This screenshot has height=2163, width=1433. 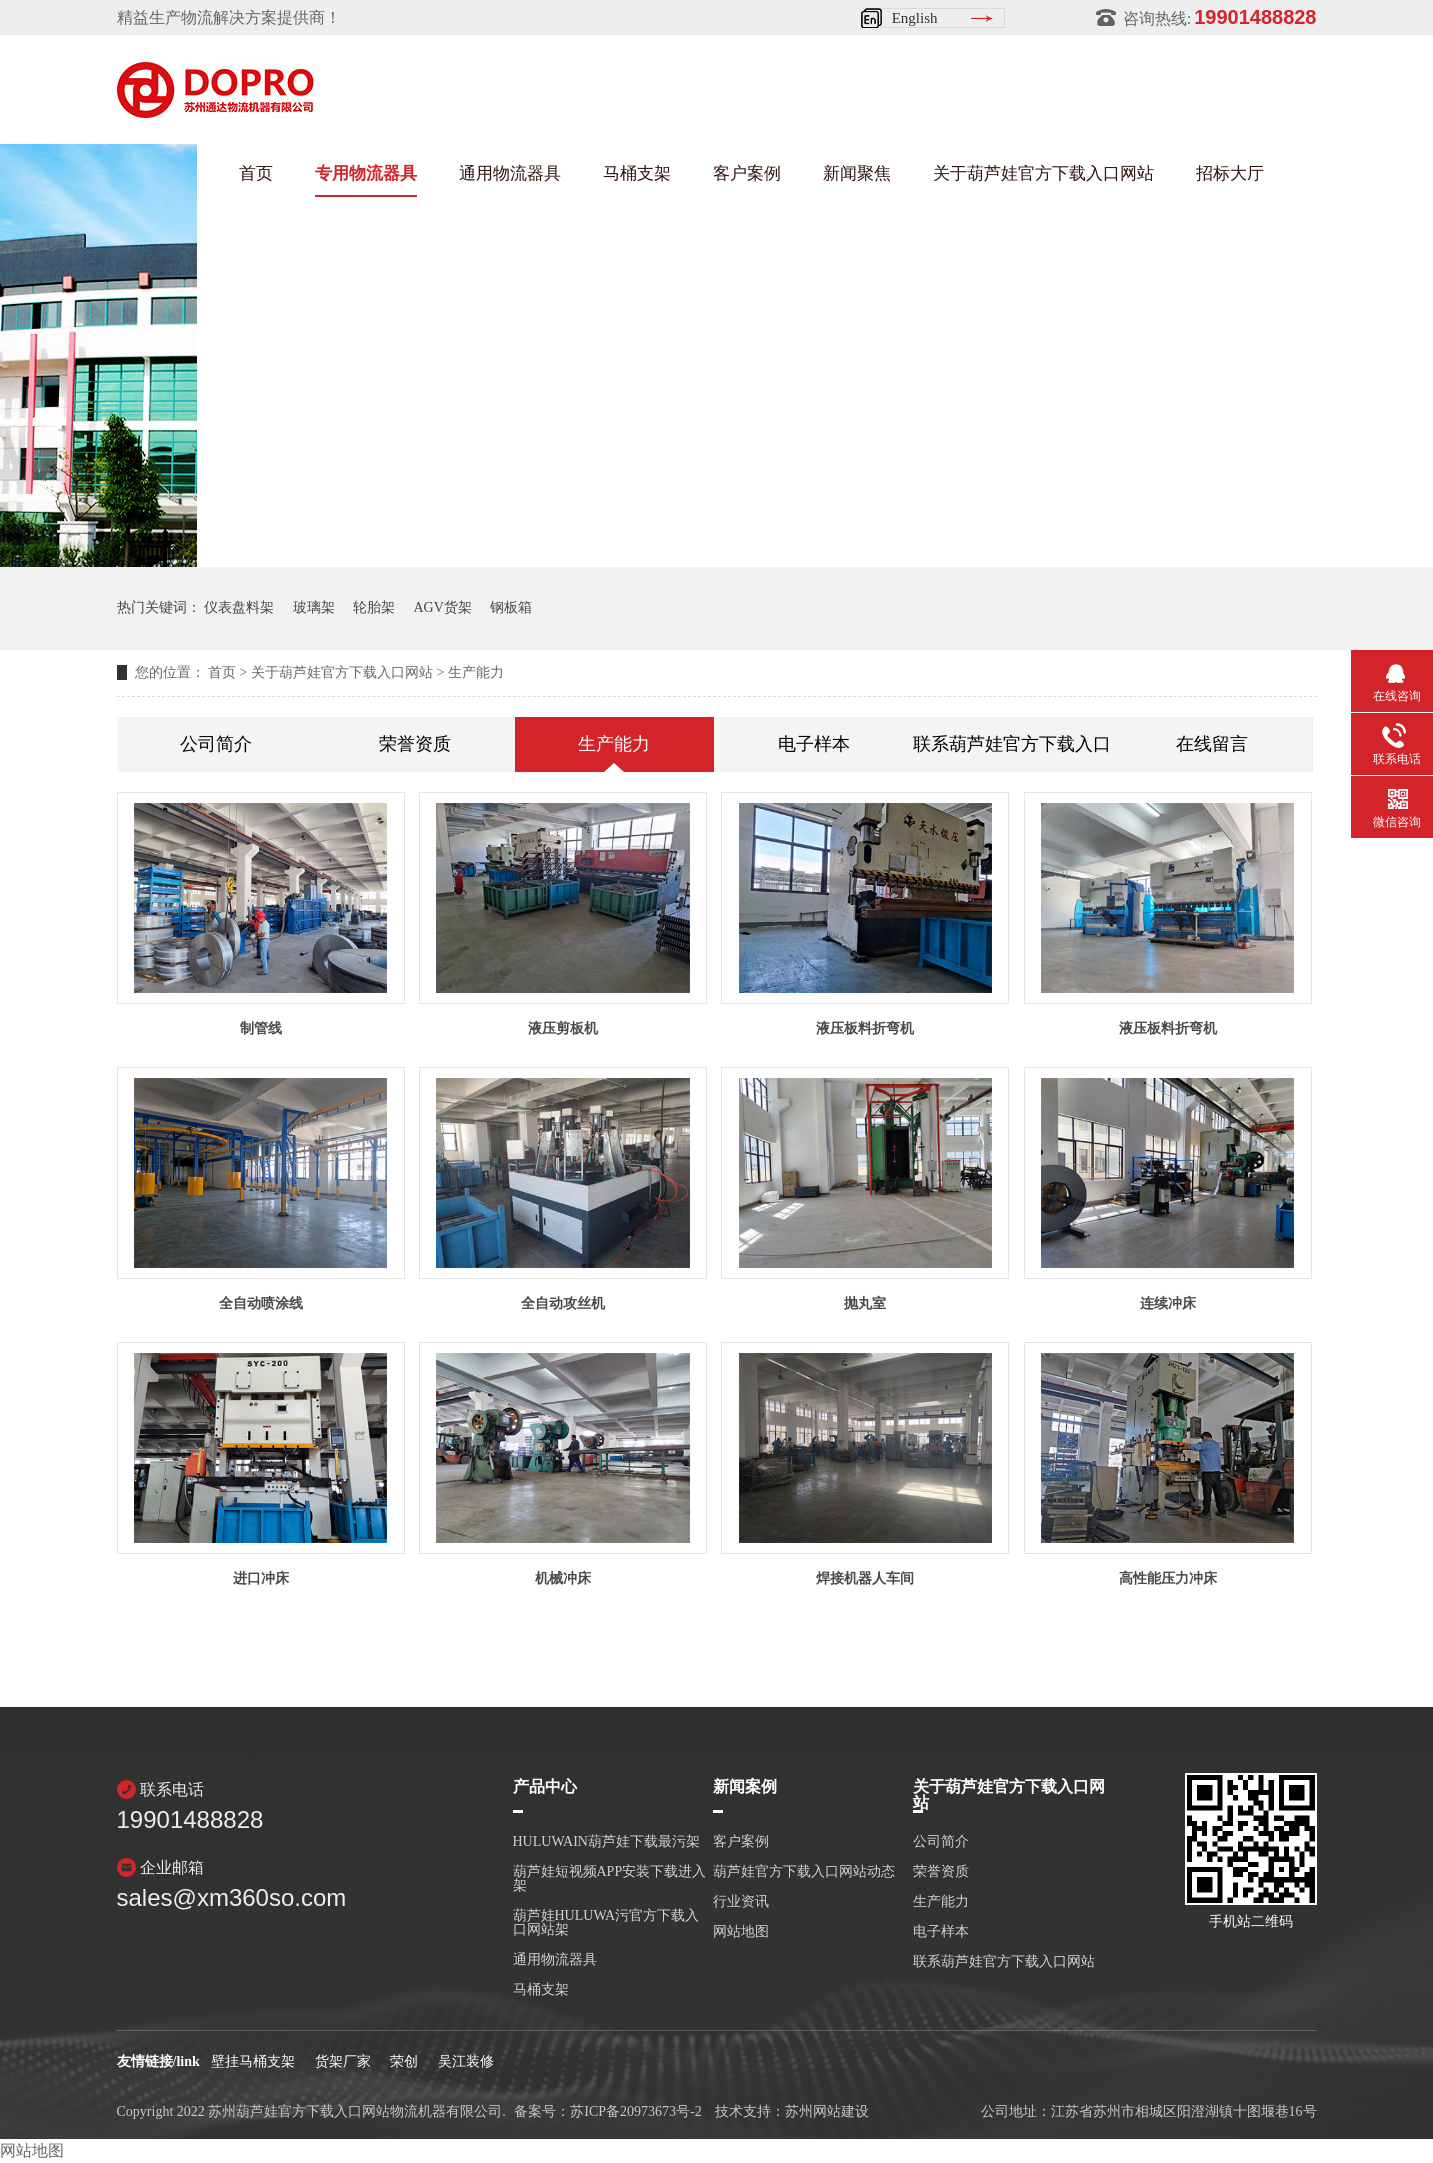 What do you see at coordinates (443, 607) in the screenshot?
I see `AGV货架` at bounding box center [443, 607].